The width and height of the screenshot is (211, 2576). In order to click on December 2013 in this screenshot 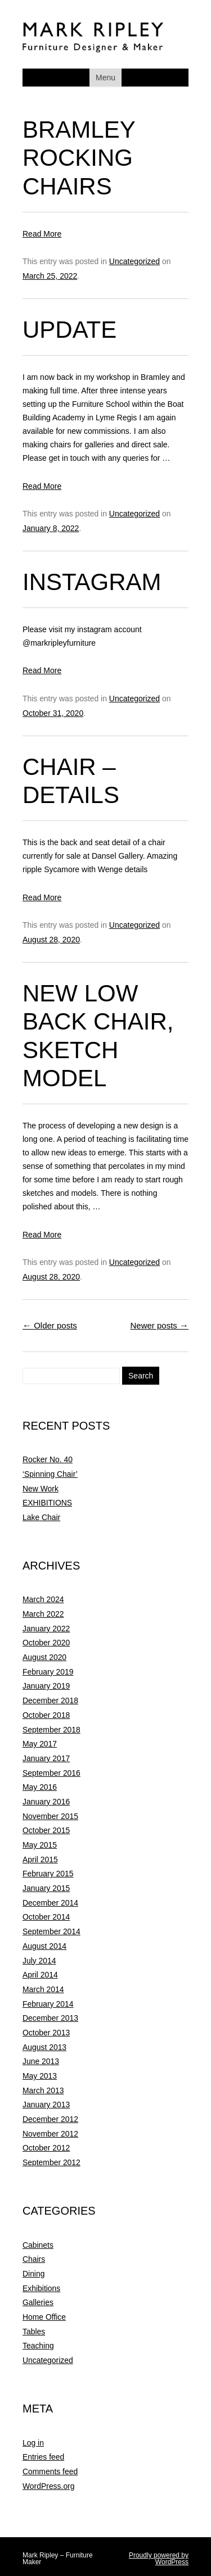, I will do `click(50, 2017)`.